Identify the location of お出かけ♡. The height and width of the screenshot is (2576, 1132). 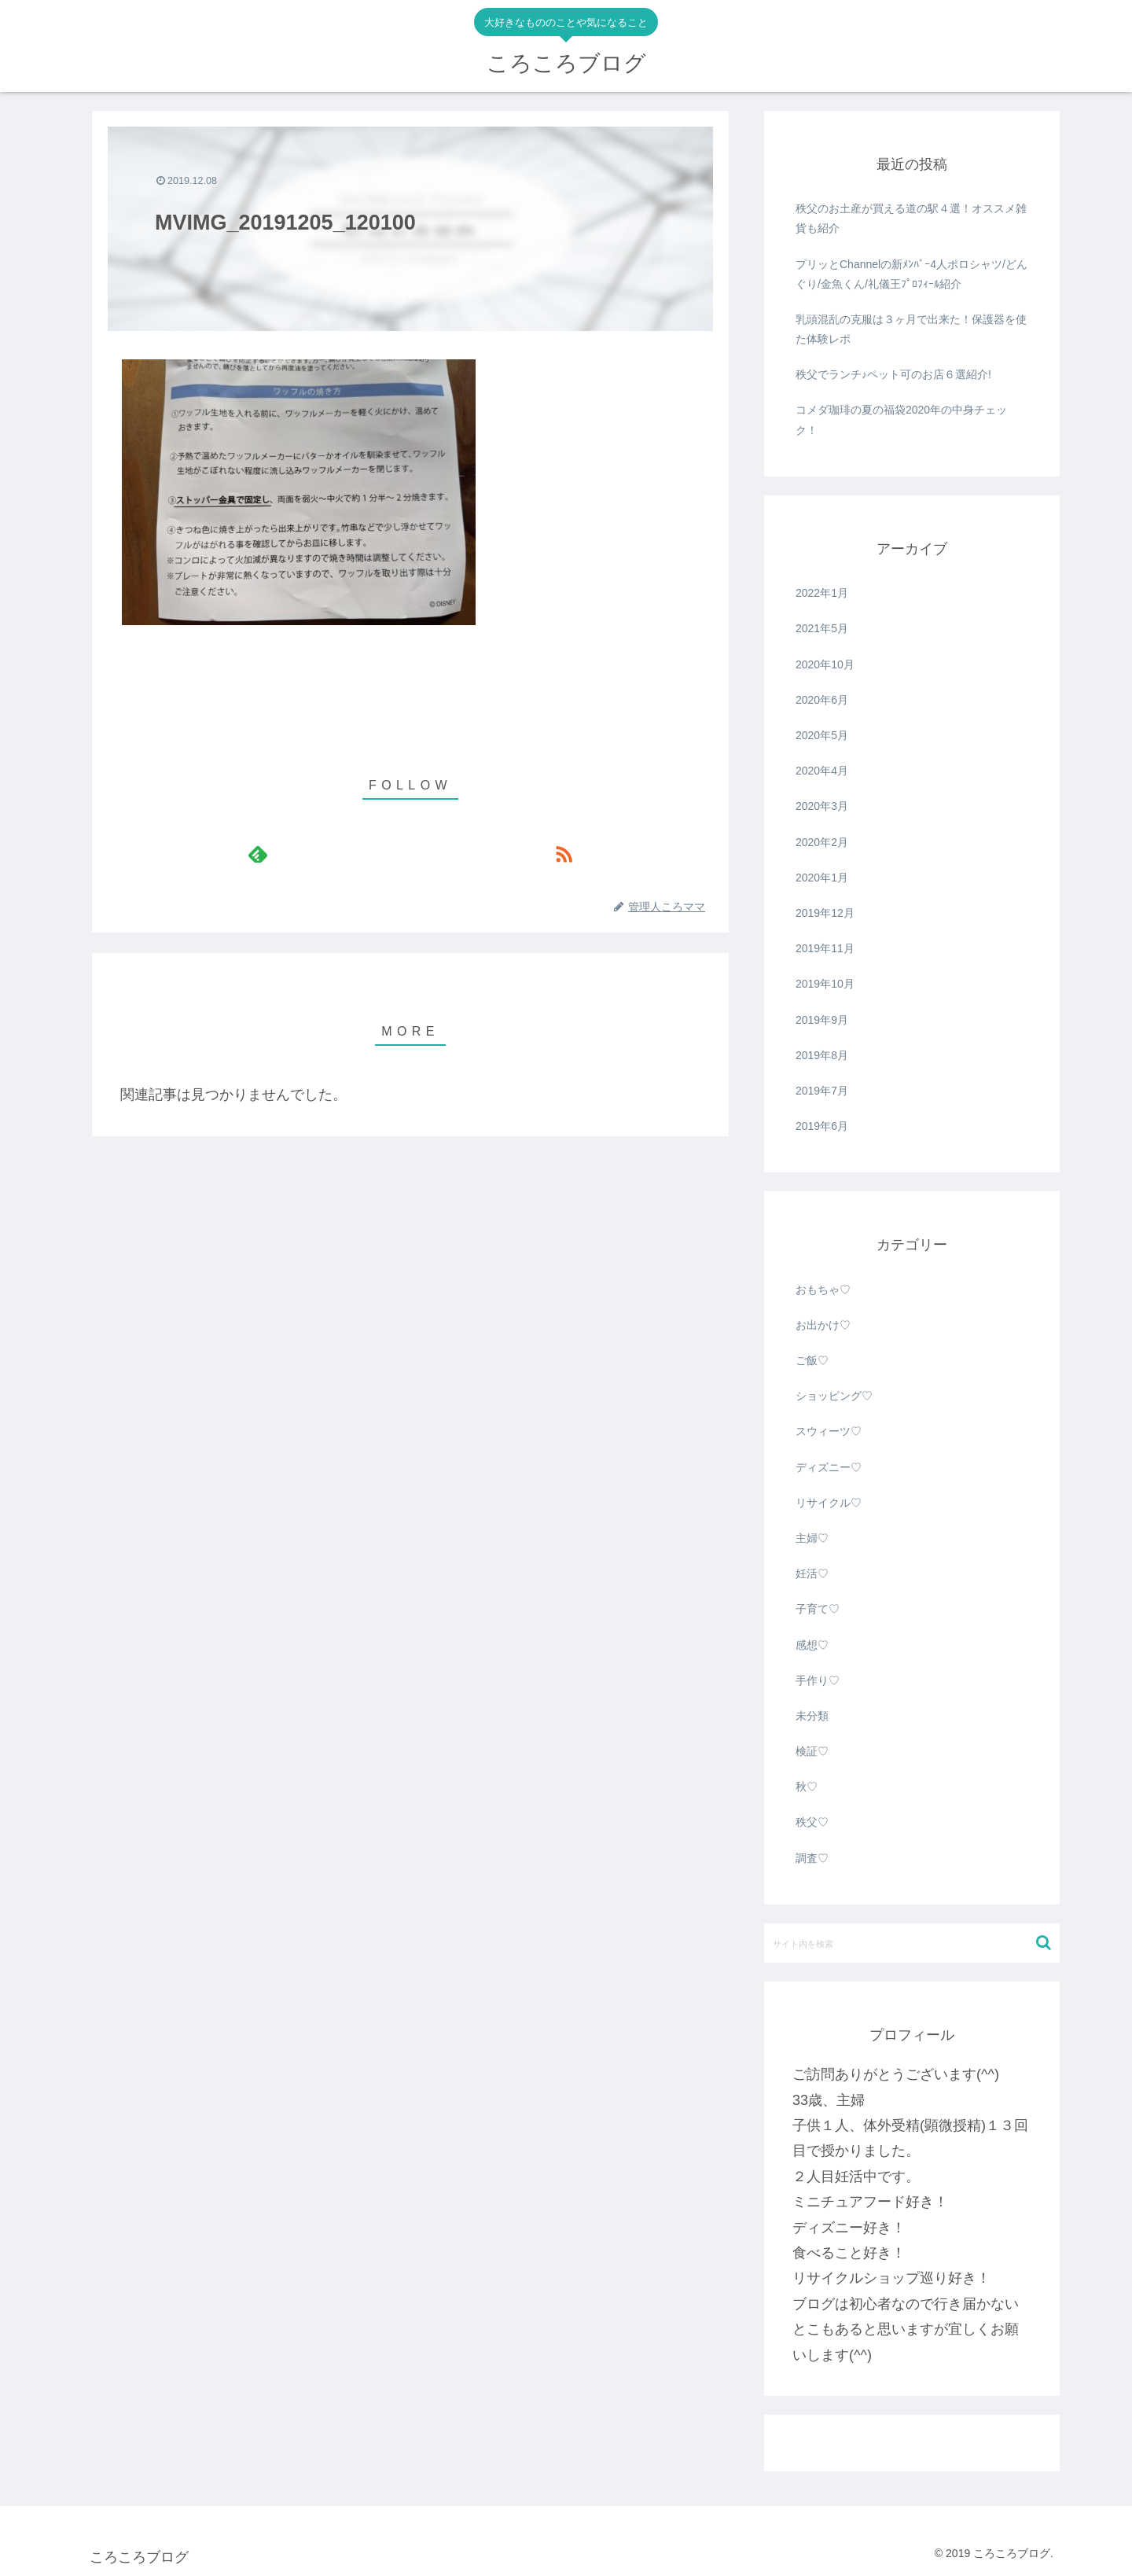
(823, 1325).